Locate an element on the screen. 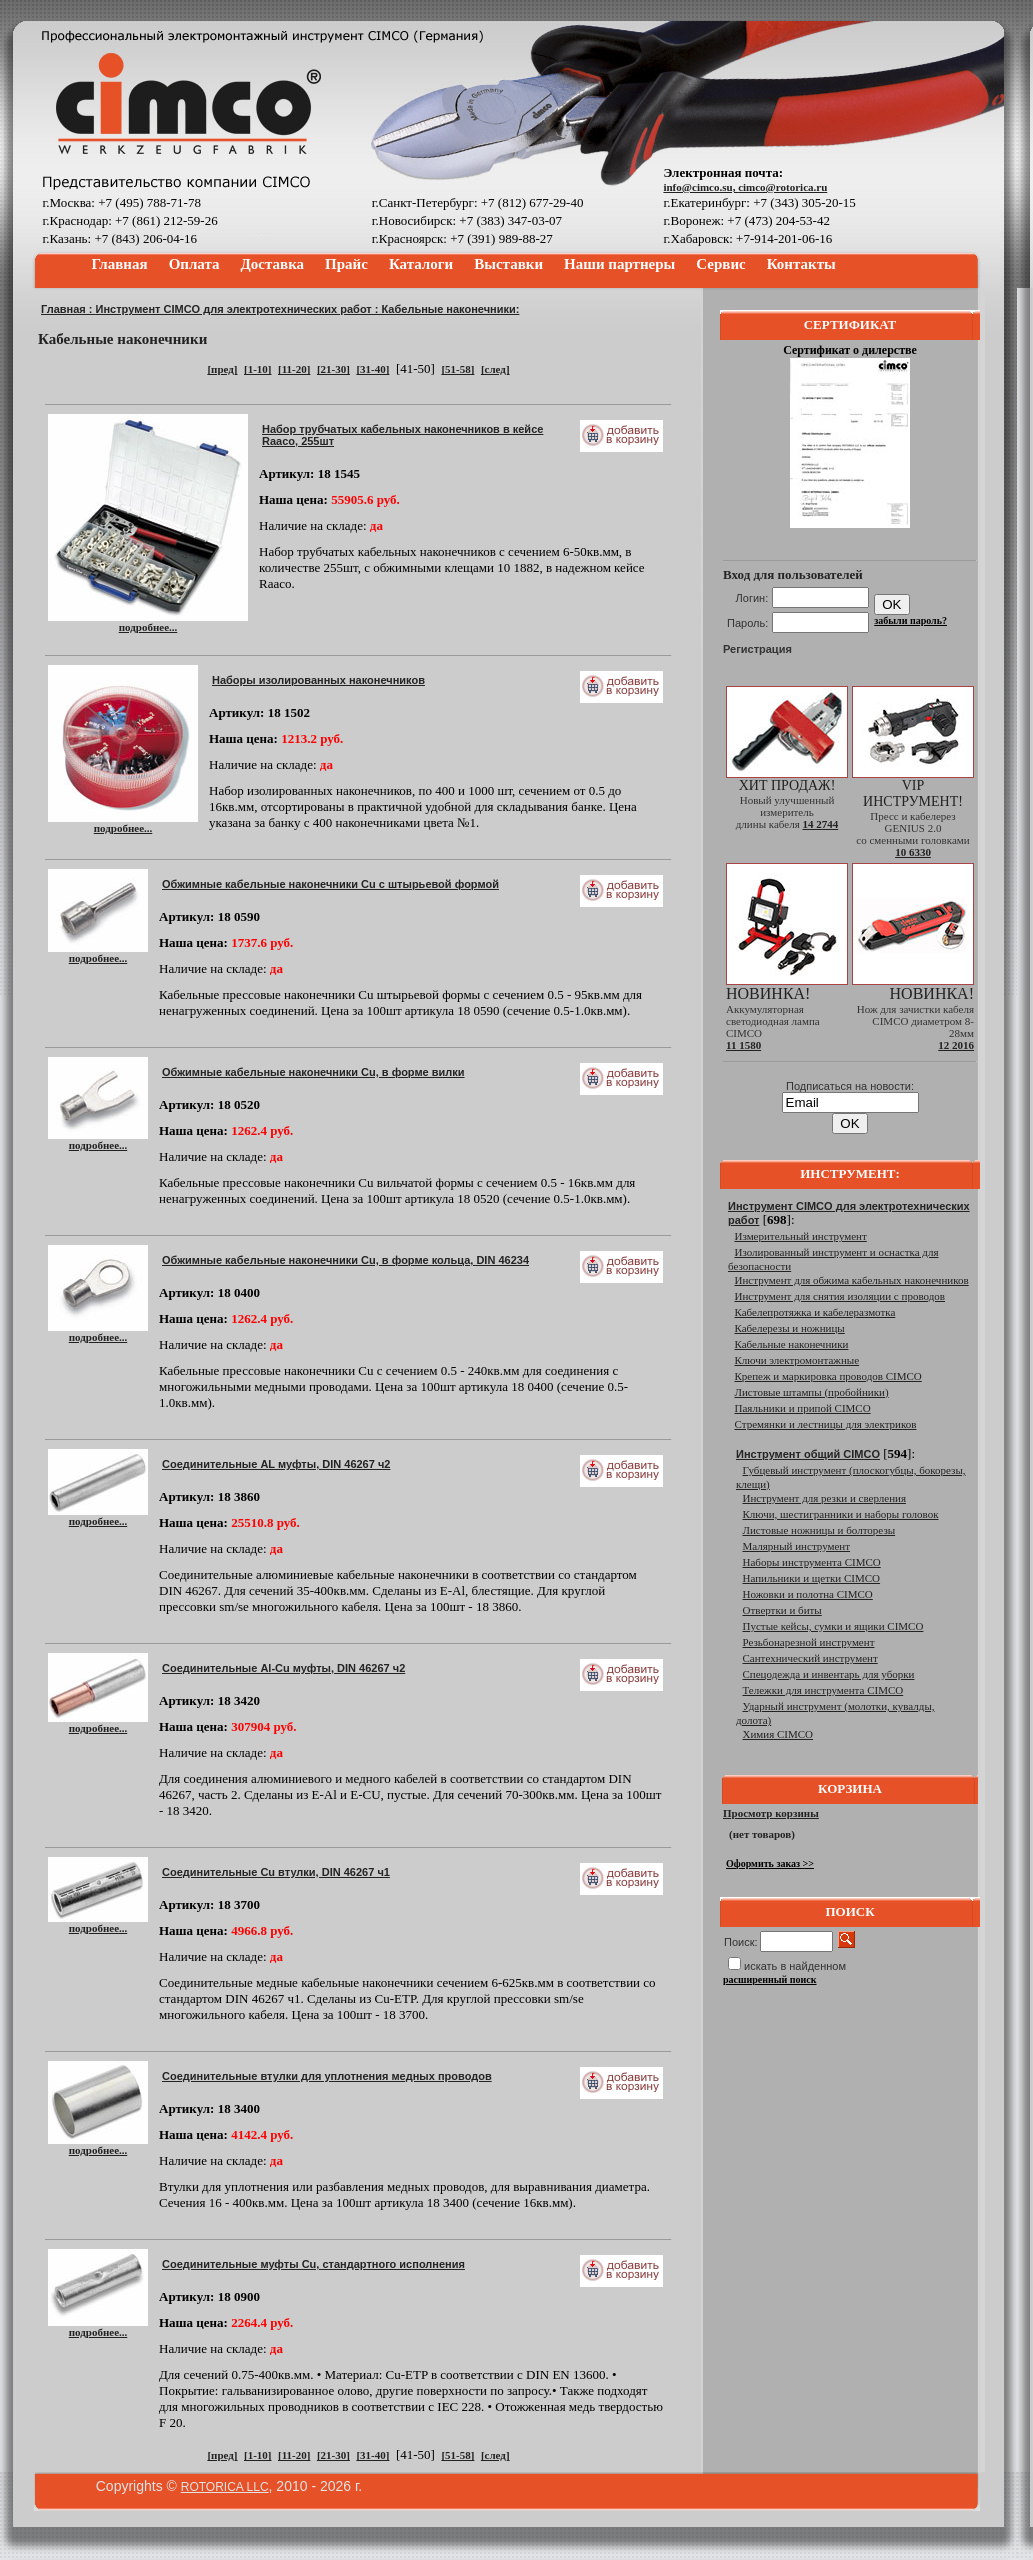 The height and width of the screenshot is (2560, 1033). info@cimco.su, is located at coordinates (700, 187).